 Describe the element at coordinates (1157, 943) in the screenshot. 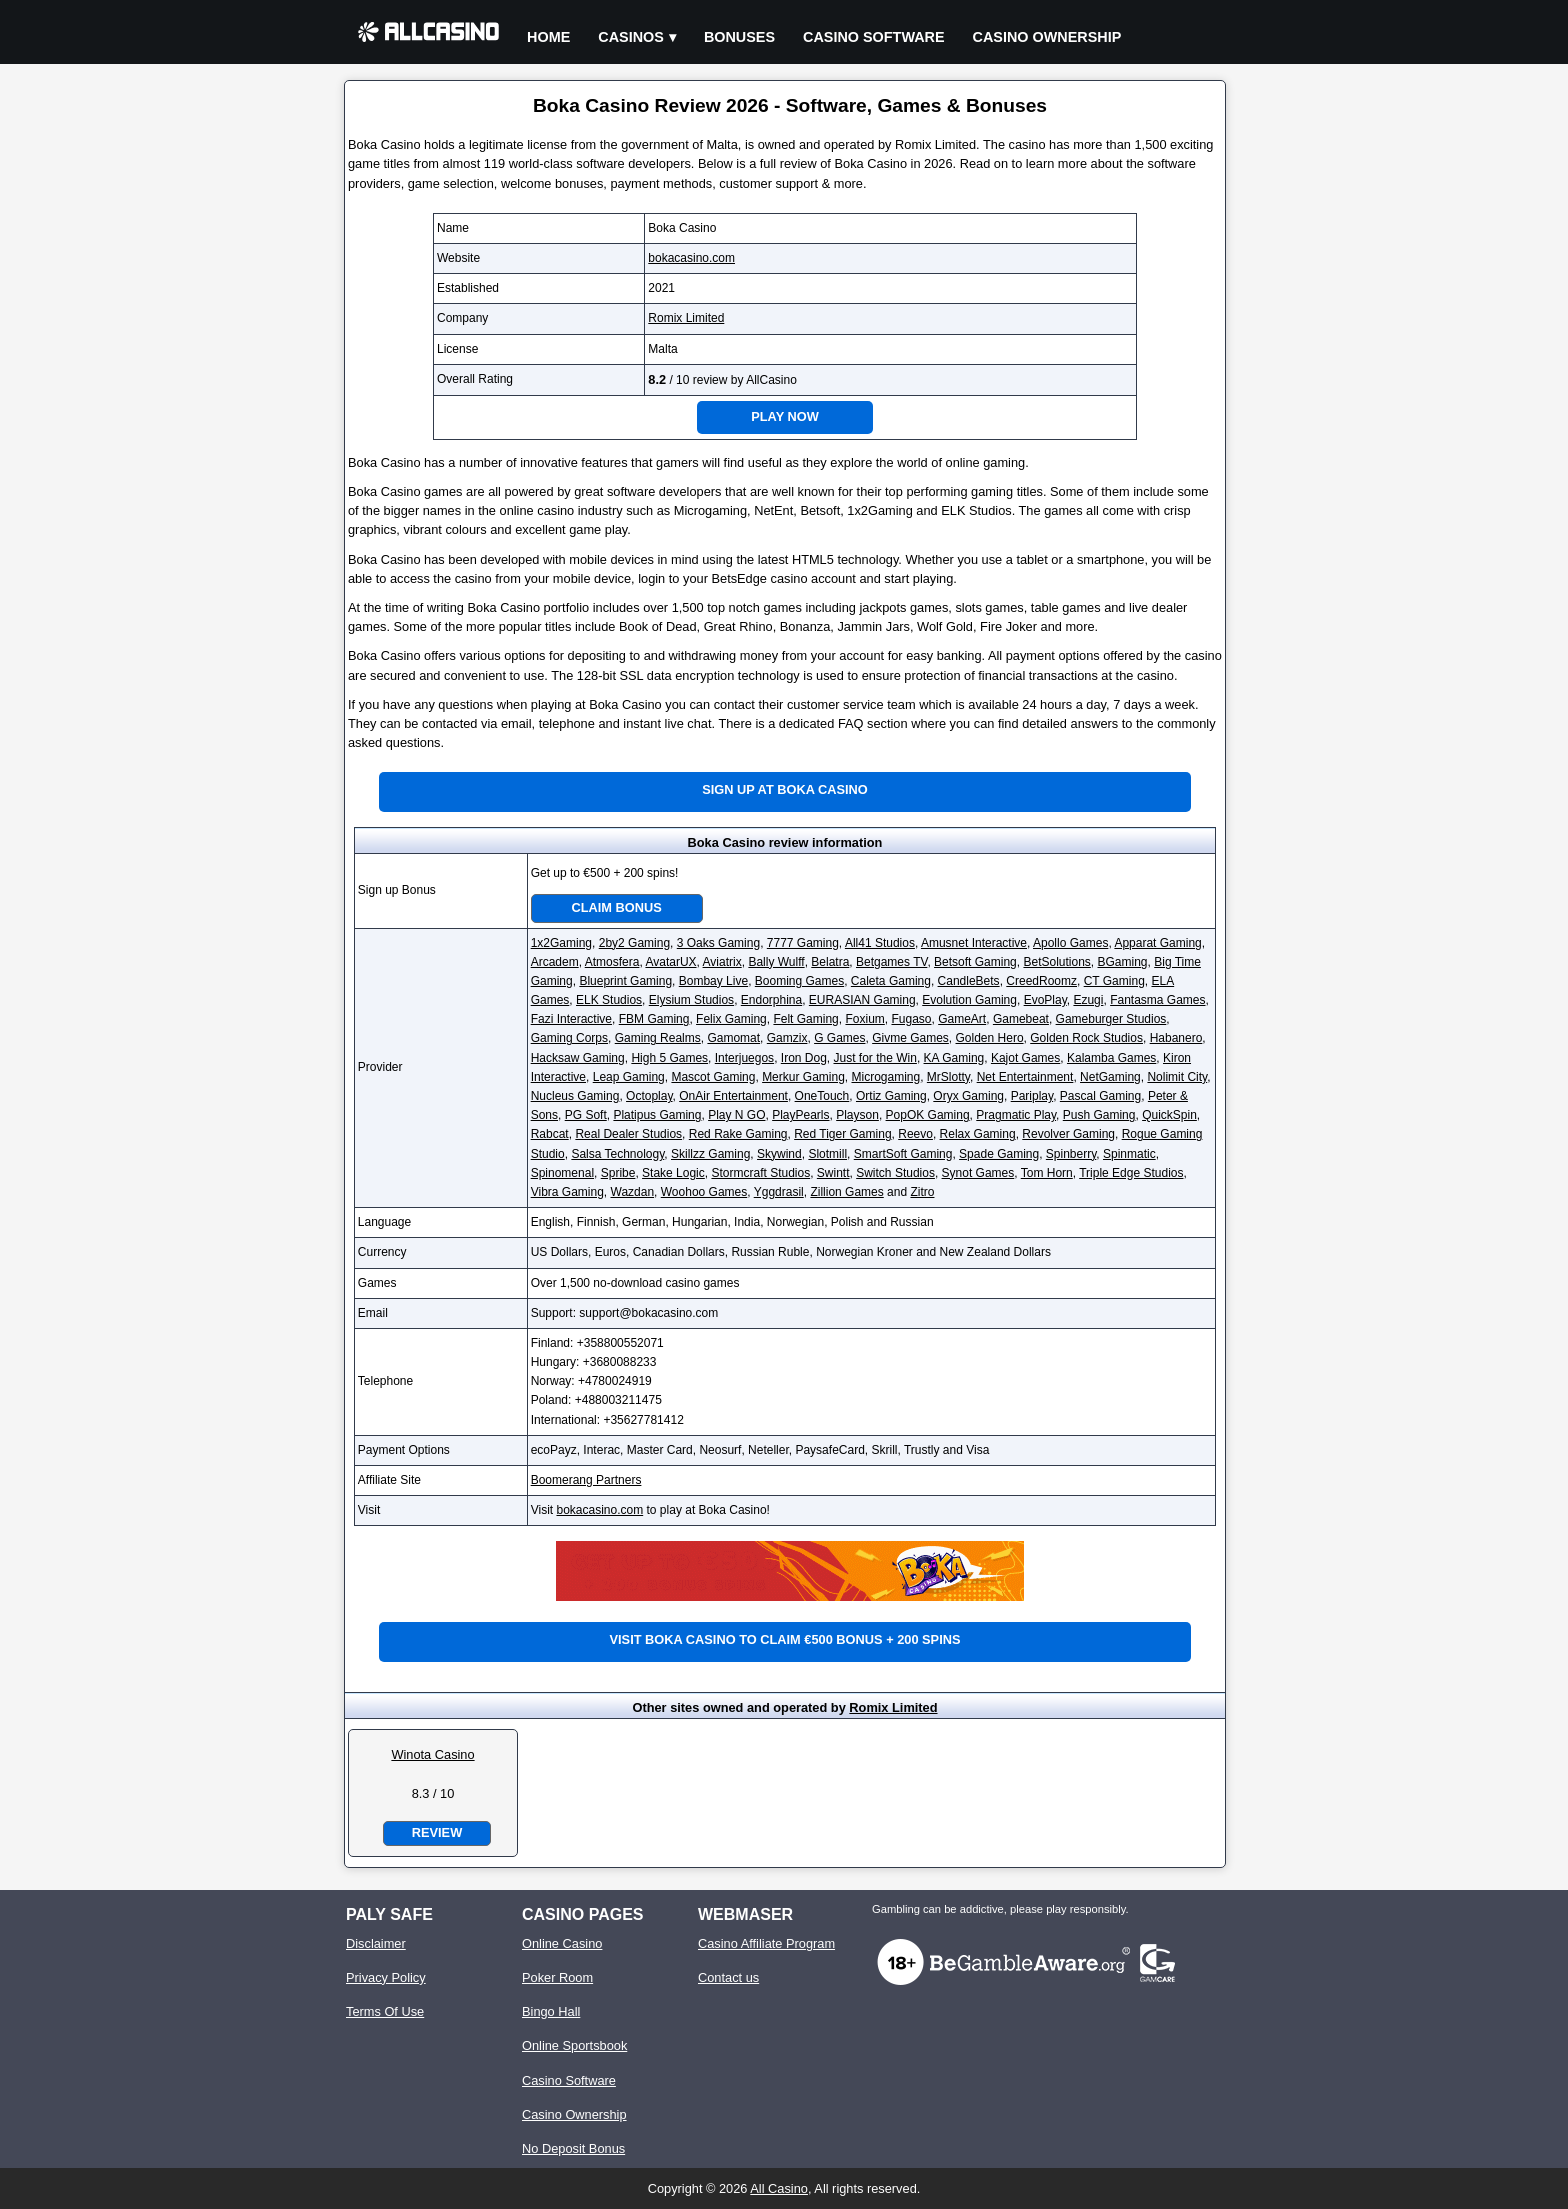

I see `Apparat Gaming` at that location.